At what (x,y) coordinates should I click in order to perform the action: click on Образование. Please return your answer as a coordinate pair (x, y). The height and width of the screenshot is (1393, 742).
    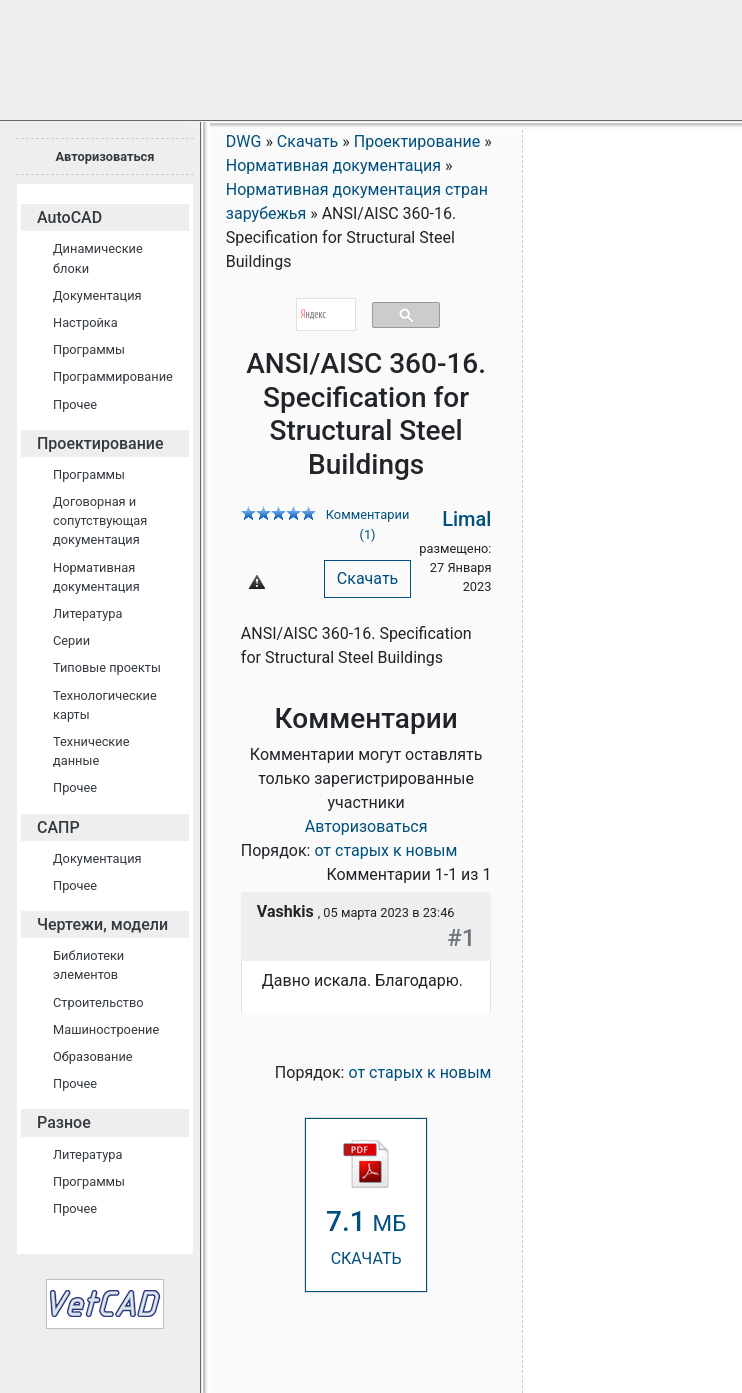
    Looking at the image, I should click on (93, 1056).